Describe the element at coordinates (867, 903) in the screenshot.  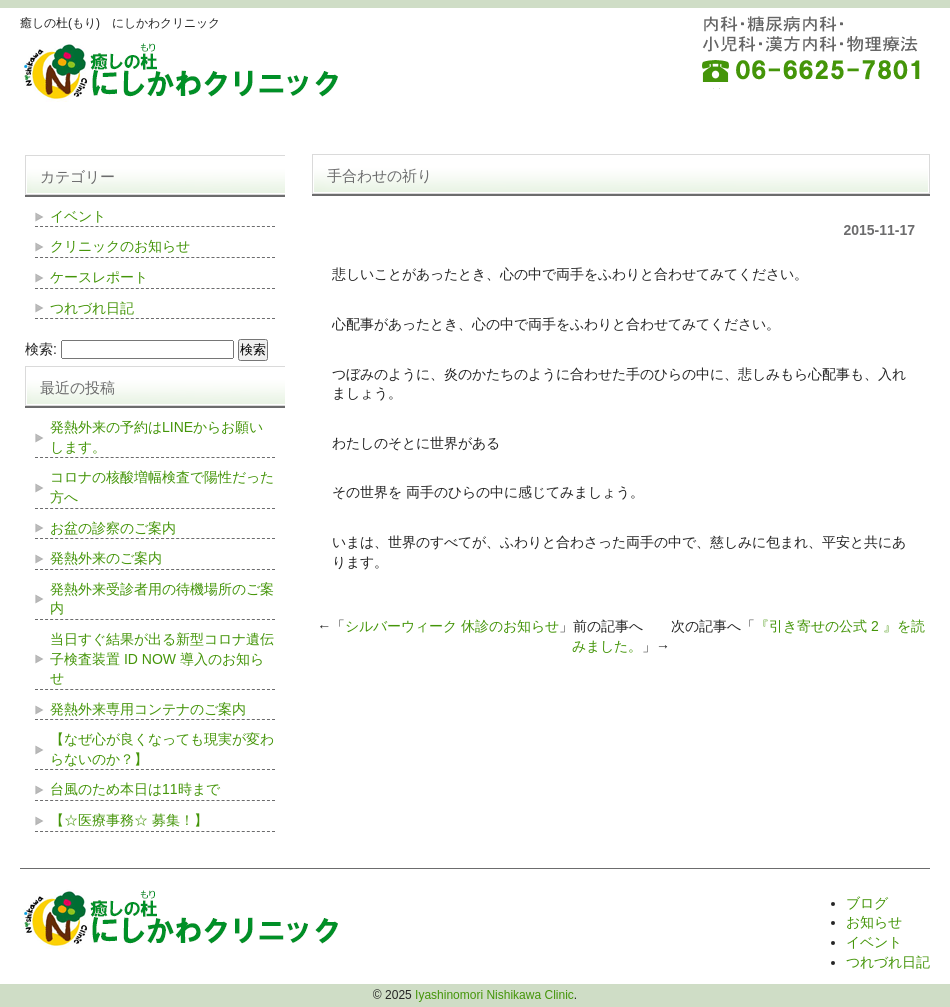
I see `ブログ` at that location.